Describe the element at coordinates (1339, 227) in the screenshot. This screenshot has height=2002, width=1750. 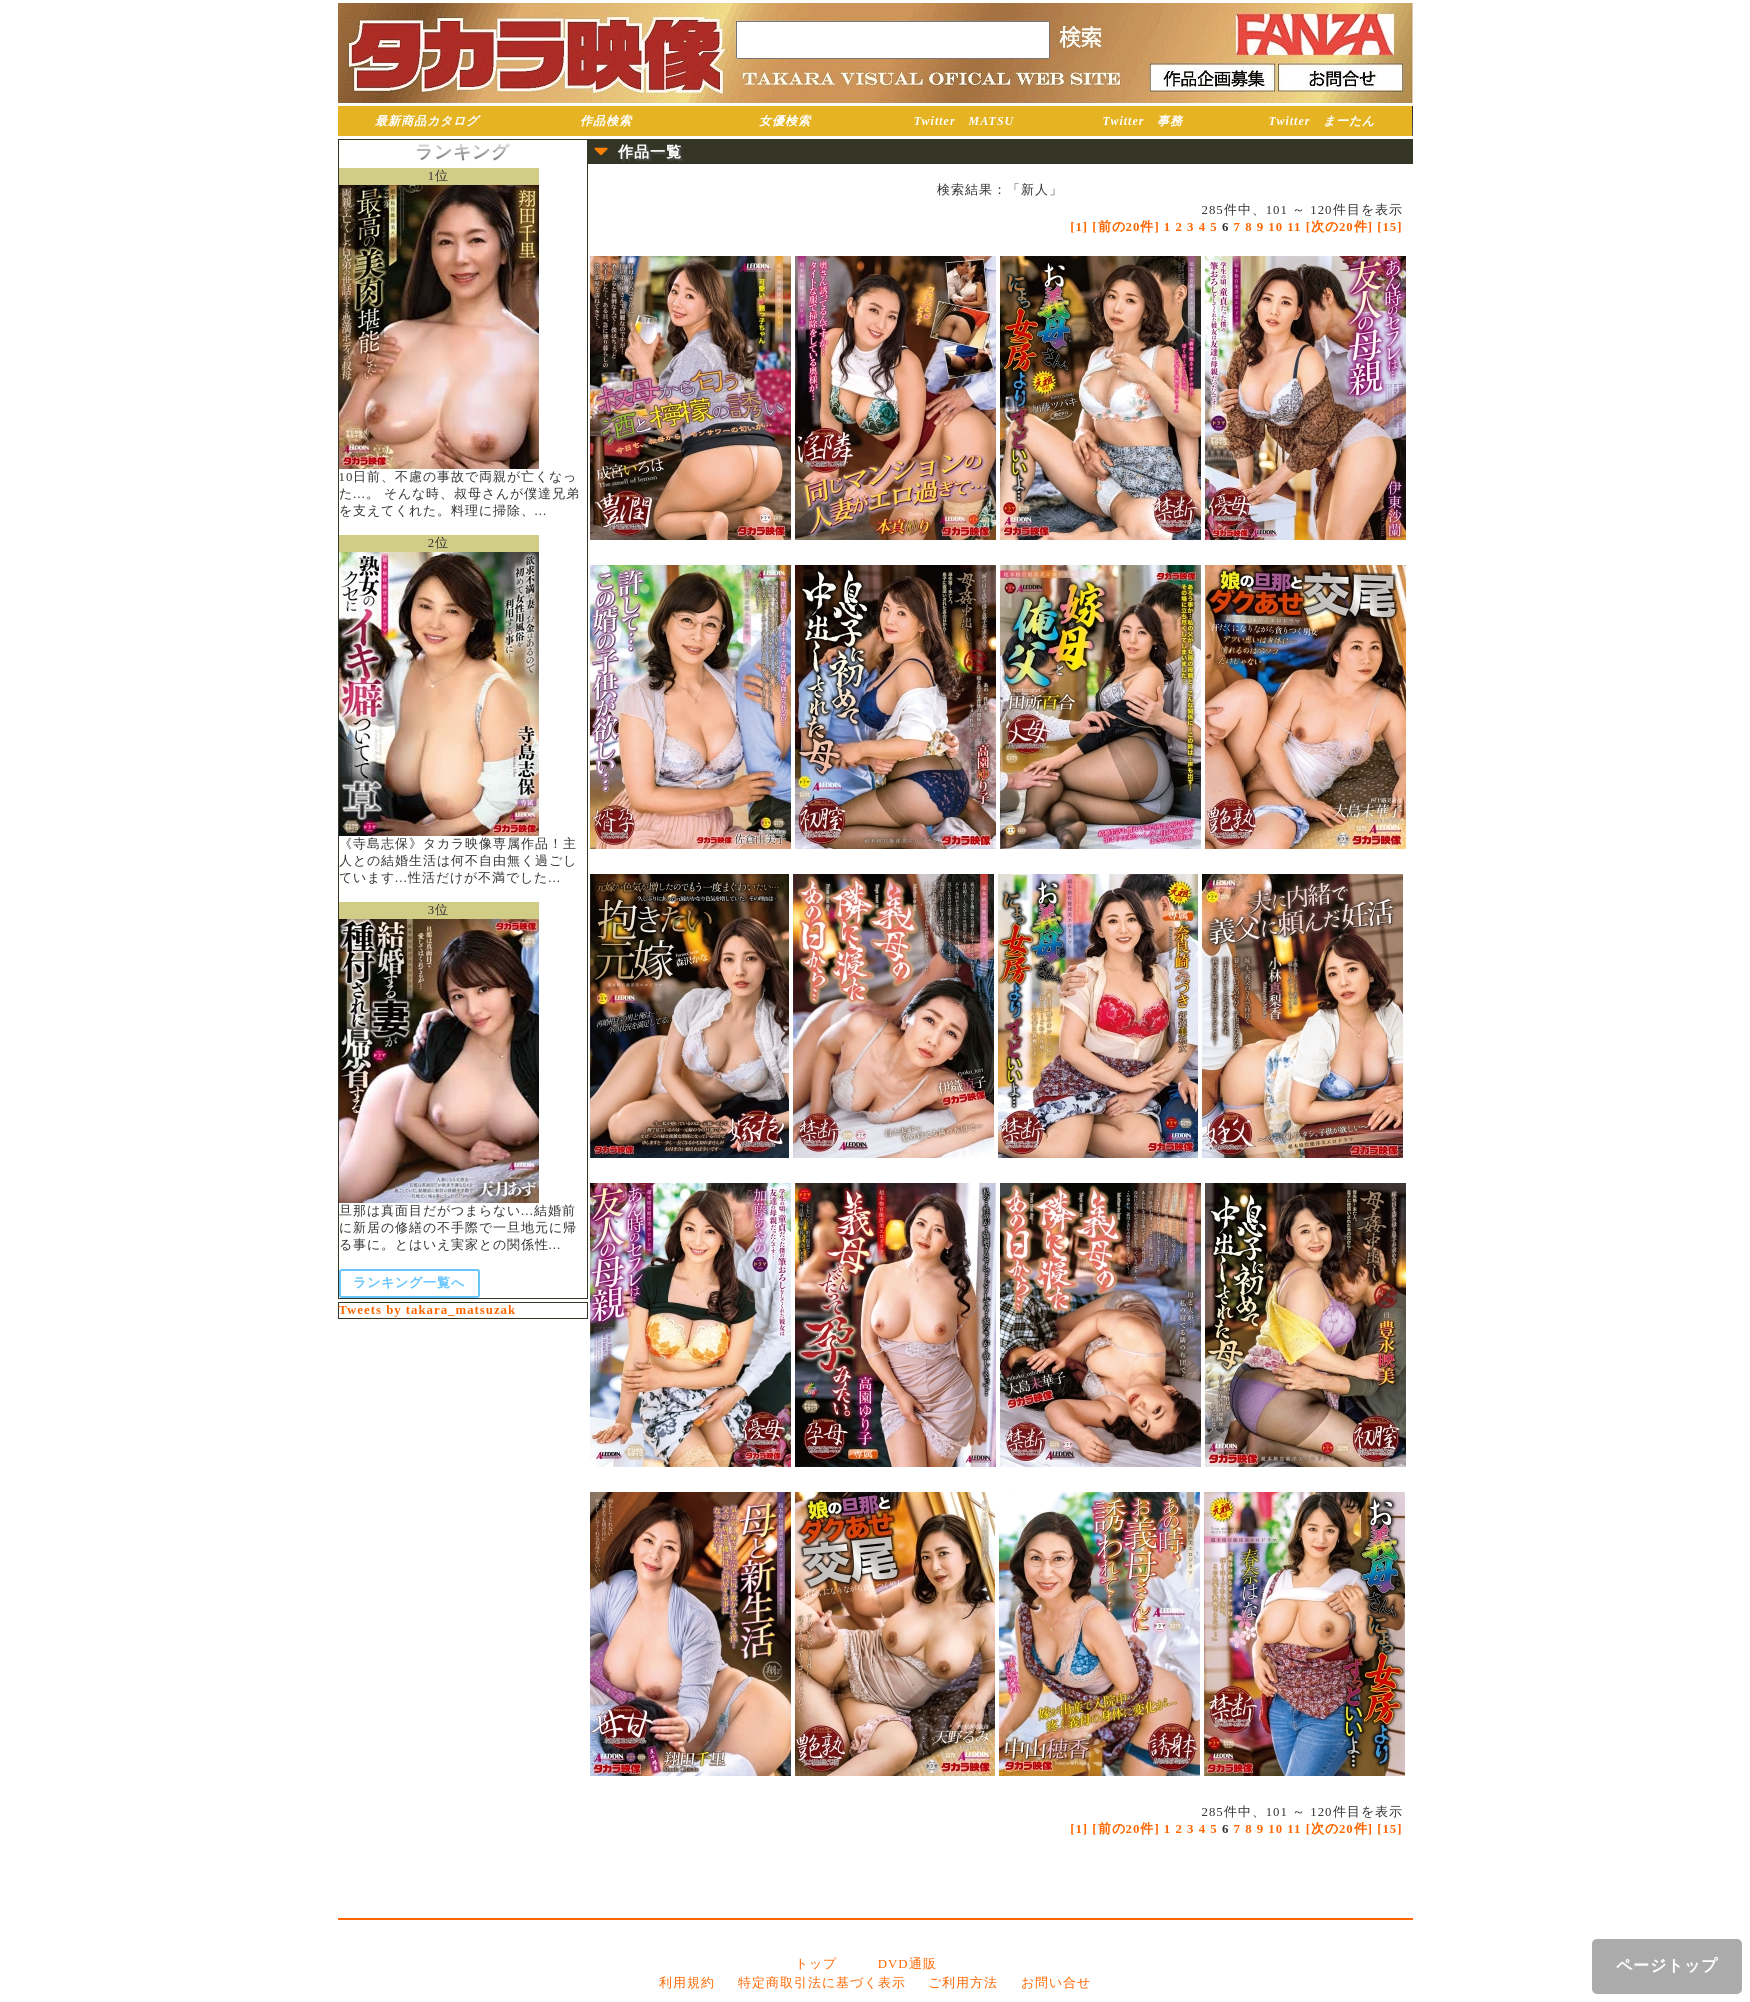
I see `[次の20件]` at that location.